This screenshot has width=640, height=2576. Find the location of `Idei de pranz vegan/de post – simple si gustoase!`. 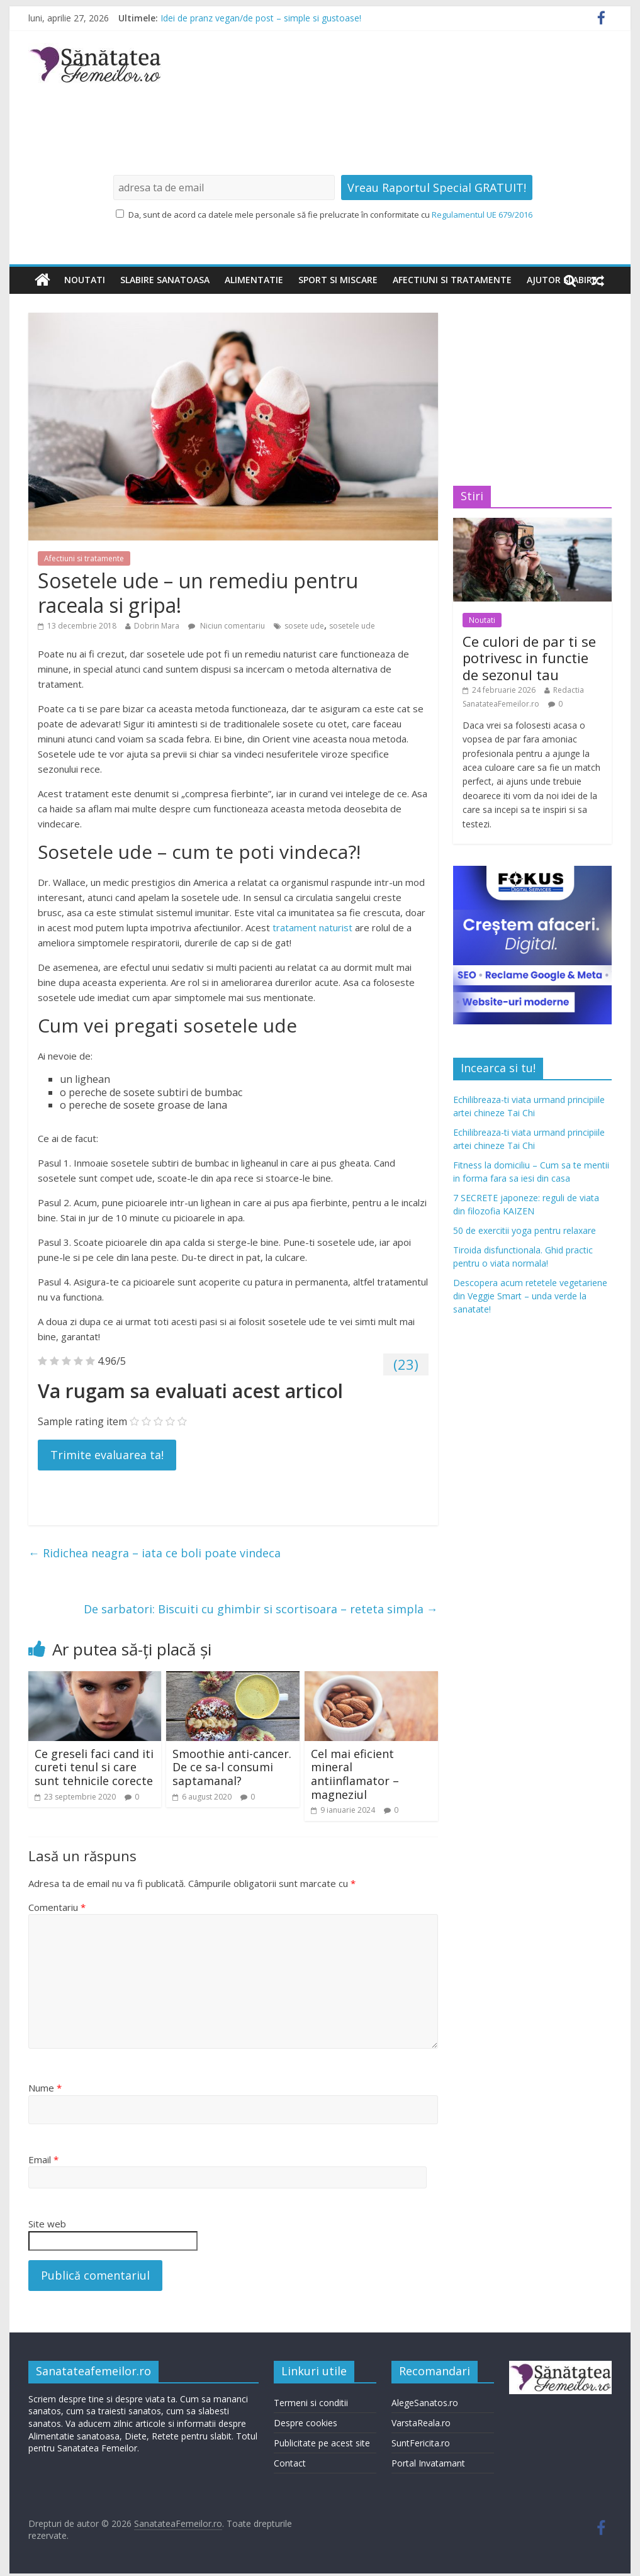

Idei de pranz vegan/de post – simple si gustoase! is located at coordinates (260, 18).